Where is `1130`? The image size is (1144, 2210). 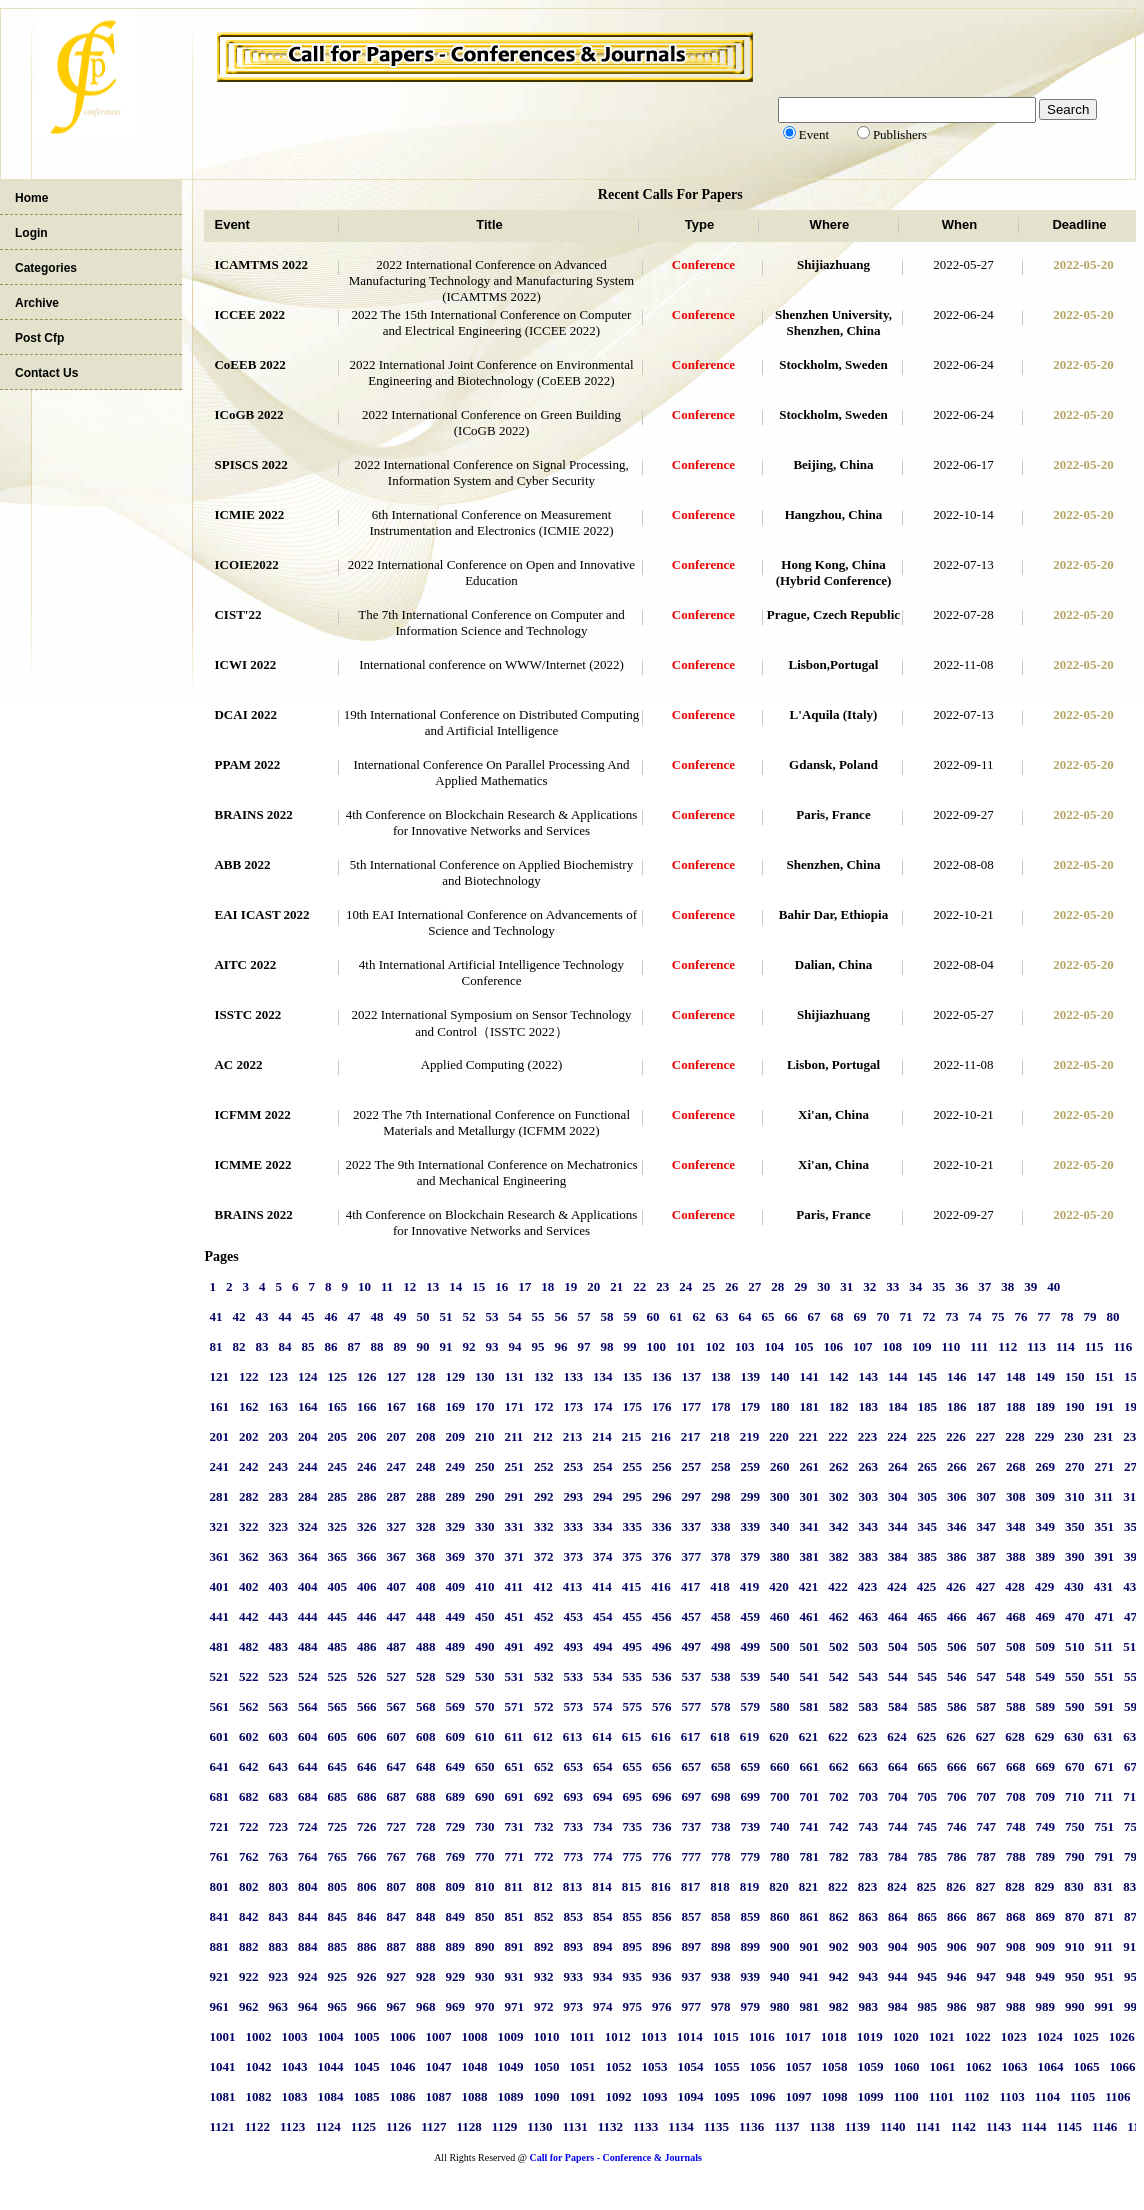 1130 is located at coordinates (539, 2126).